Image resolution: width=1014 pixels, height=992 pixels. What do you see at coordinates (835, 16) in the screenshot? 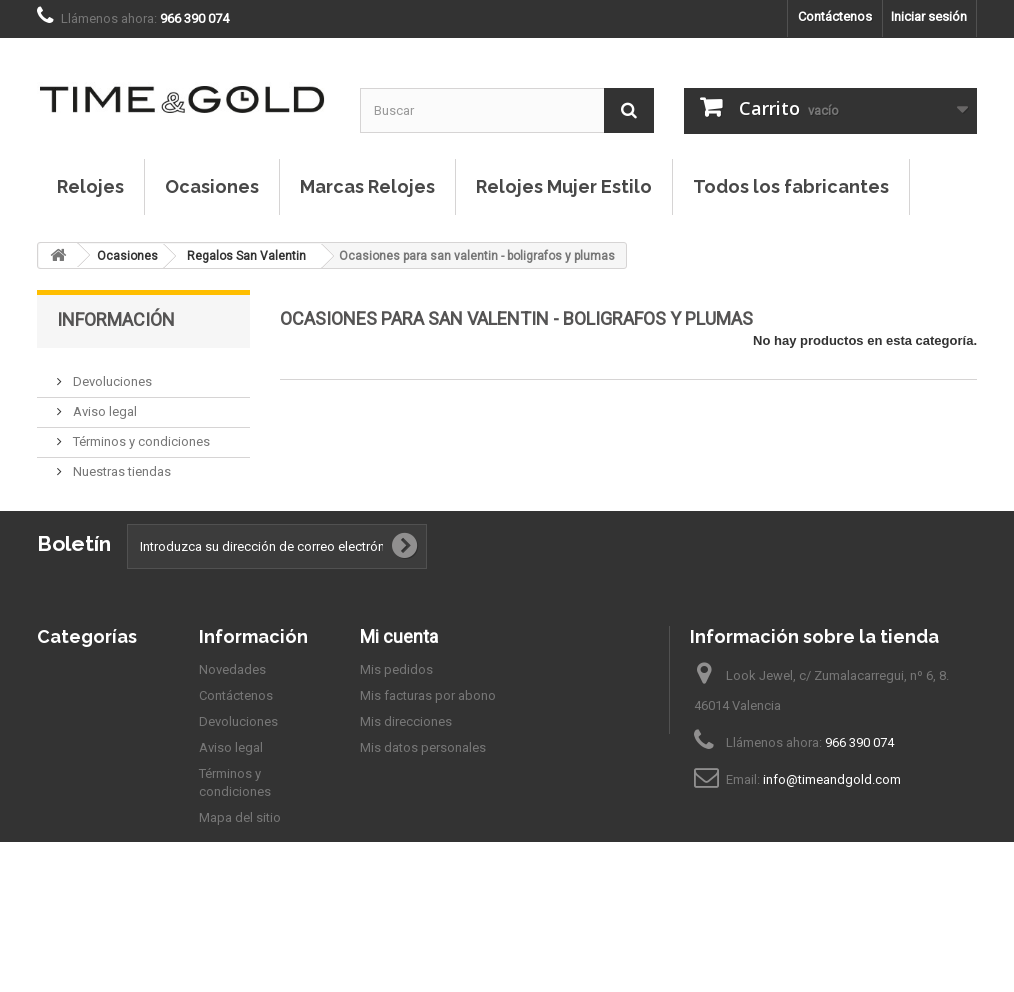
I see `Contáctenos` at bounding box center [835, 16].